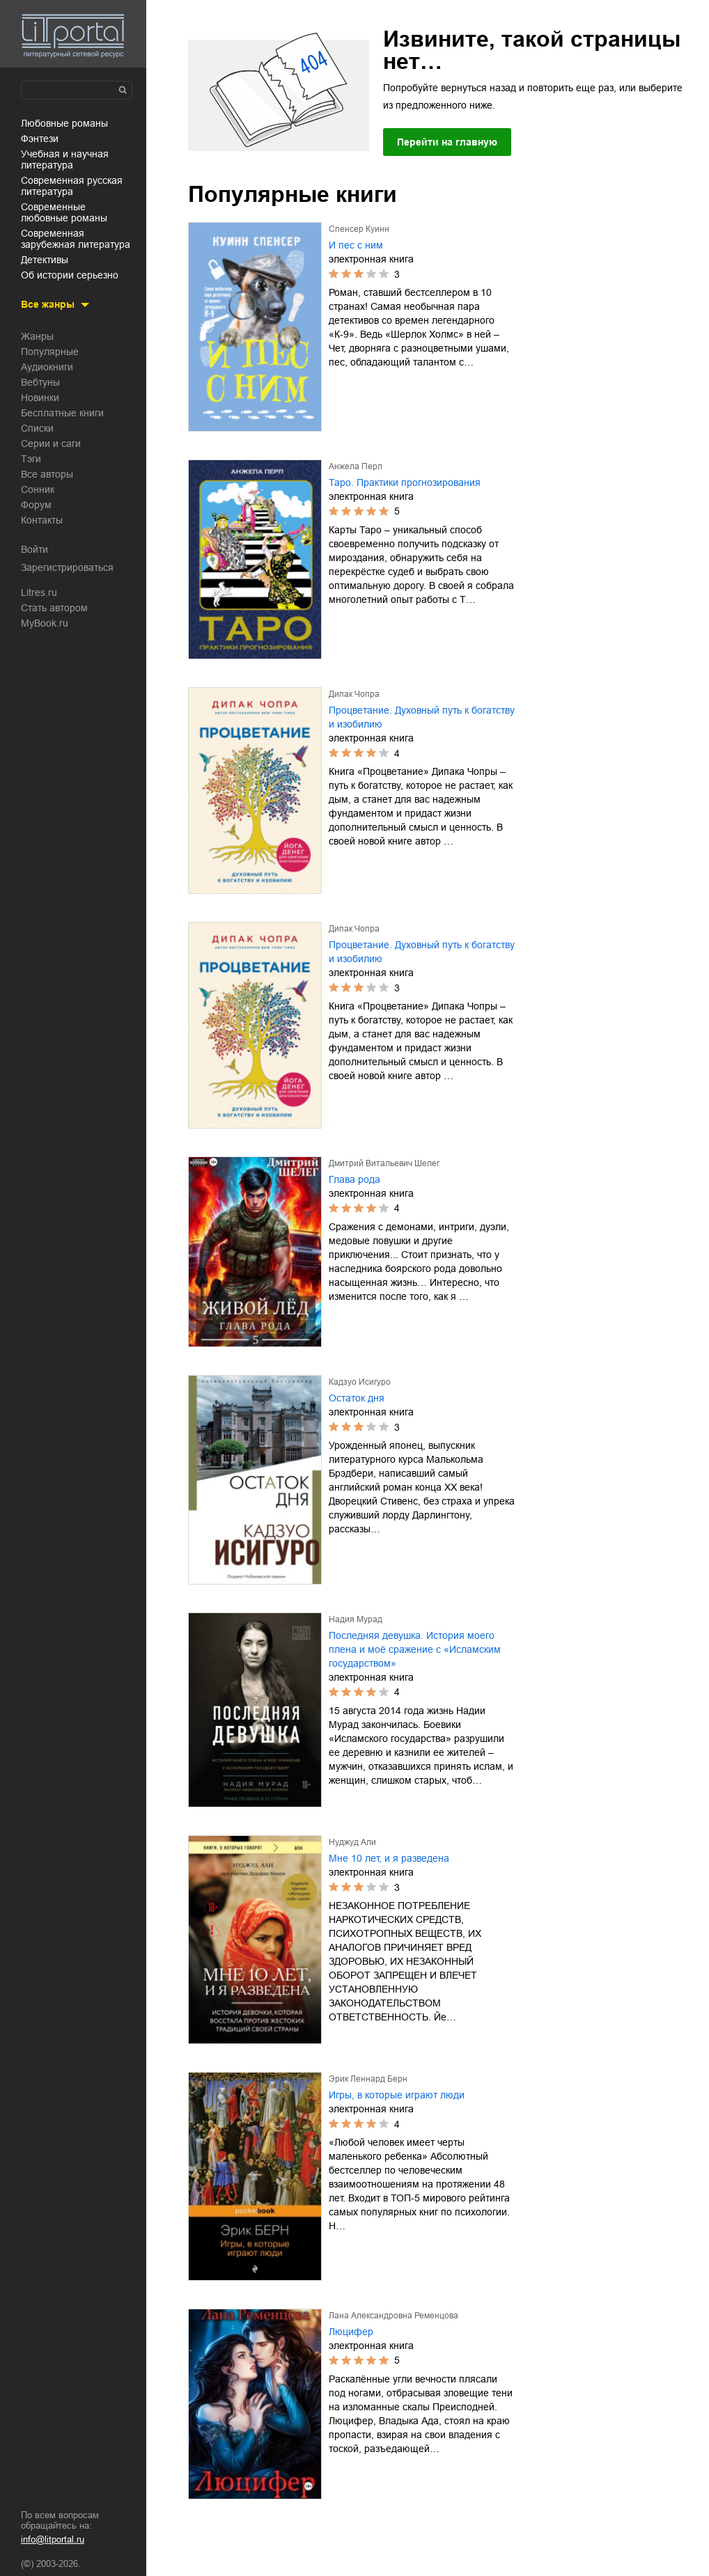  I want to click on Зарегистрироваться, so click(67, 567).